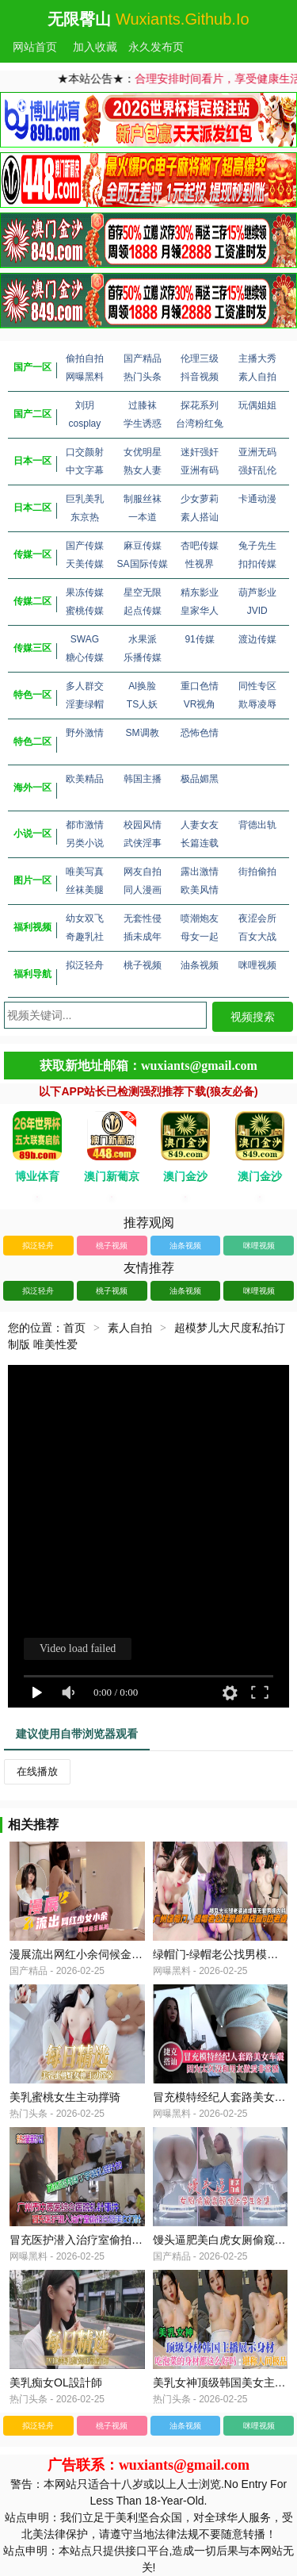 This screenshot has width=297, height=2576. Describe the element at coordinates (85, 686) in the screenshot. I see `多人群交` at that location.